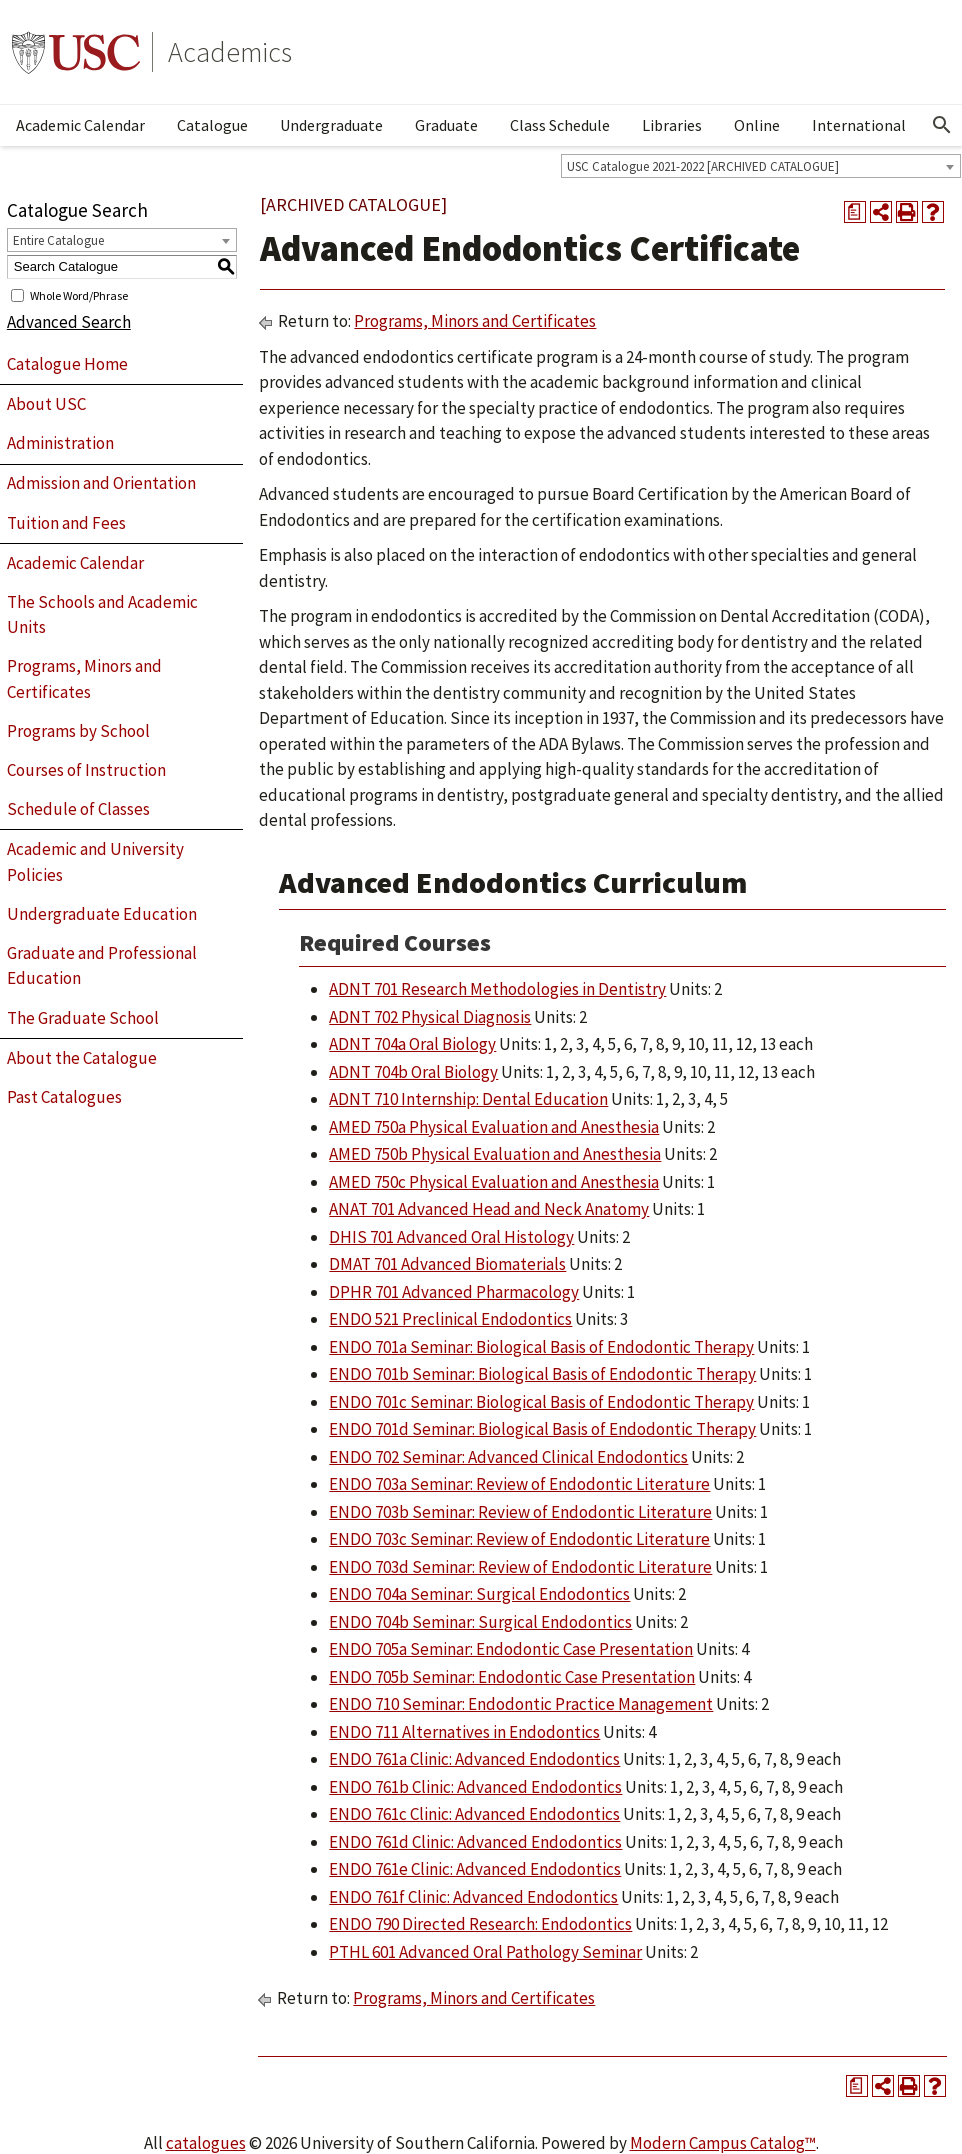 Image resolution: width=962 pixels, height=2154 pixels. What do you see at coordinates (447, 1264) in the screenshot?
I see `DMAT 701 Advanced Biomaterials [View course details for DMAT 701 Advanced Biomaterials]` at bounding box center [447, 1264].